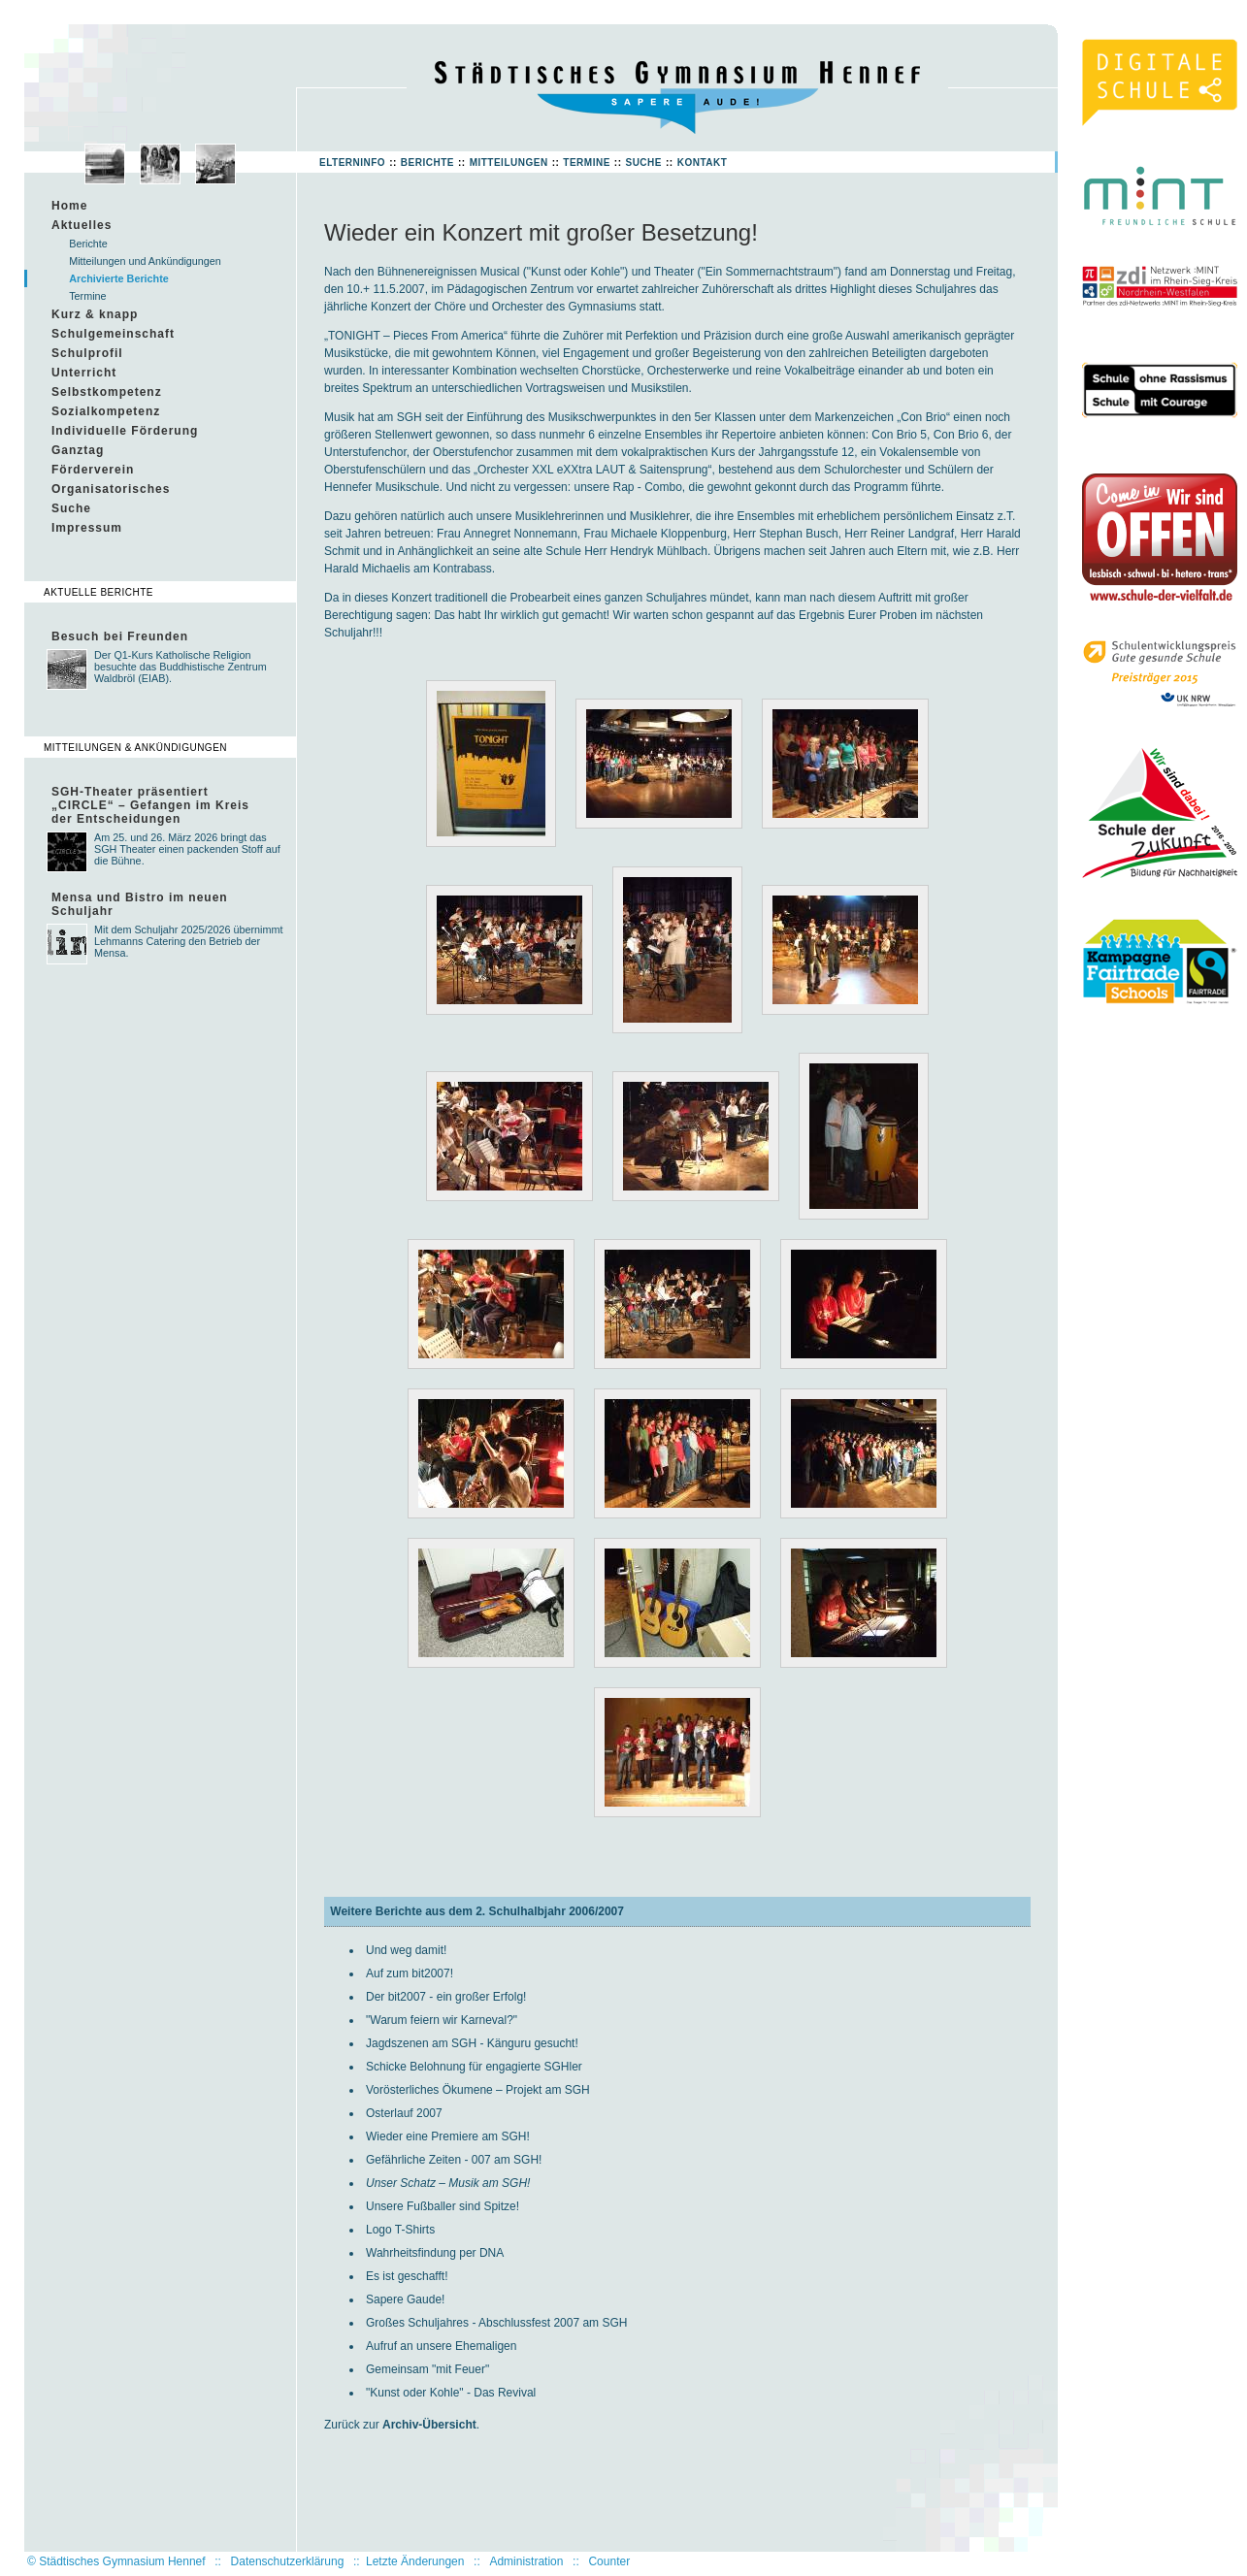  Describe the element at coordinates (404, 2113) in the screenshot. I see `Osterlauf 2007` at that location.